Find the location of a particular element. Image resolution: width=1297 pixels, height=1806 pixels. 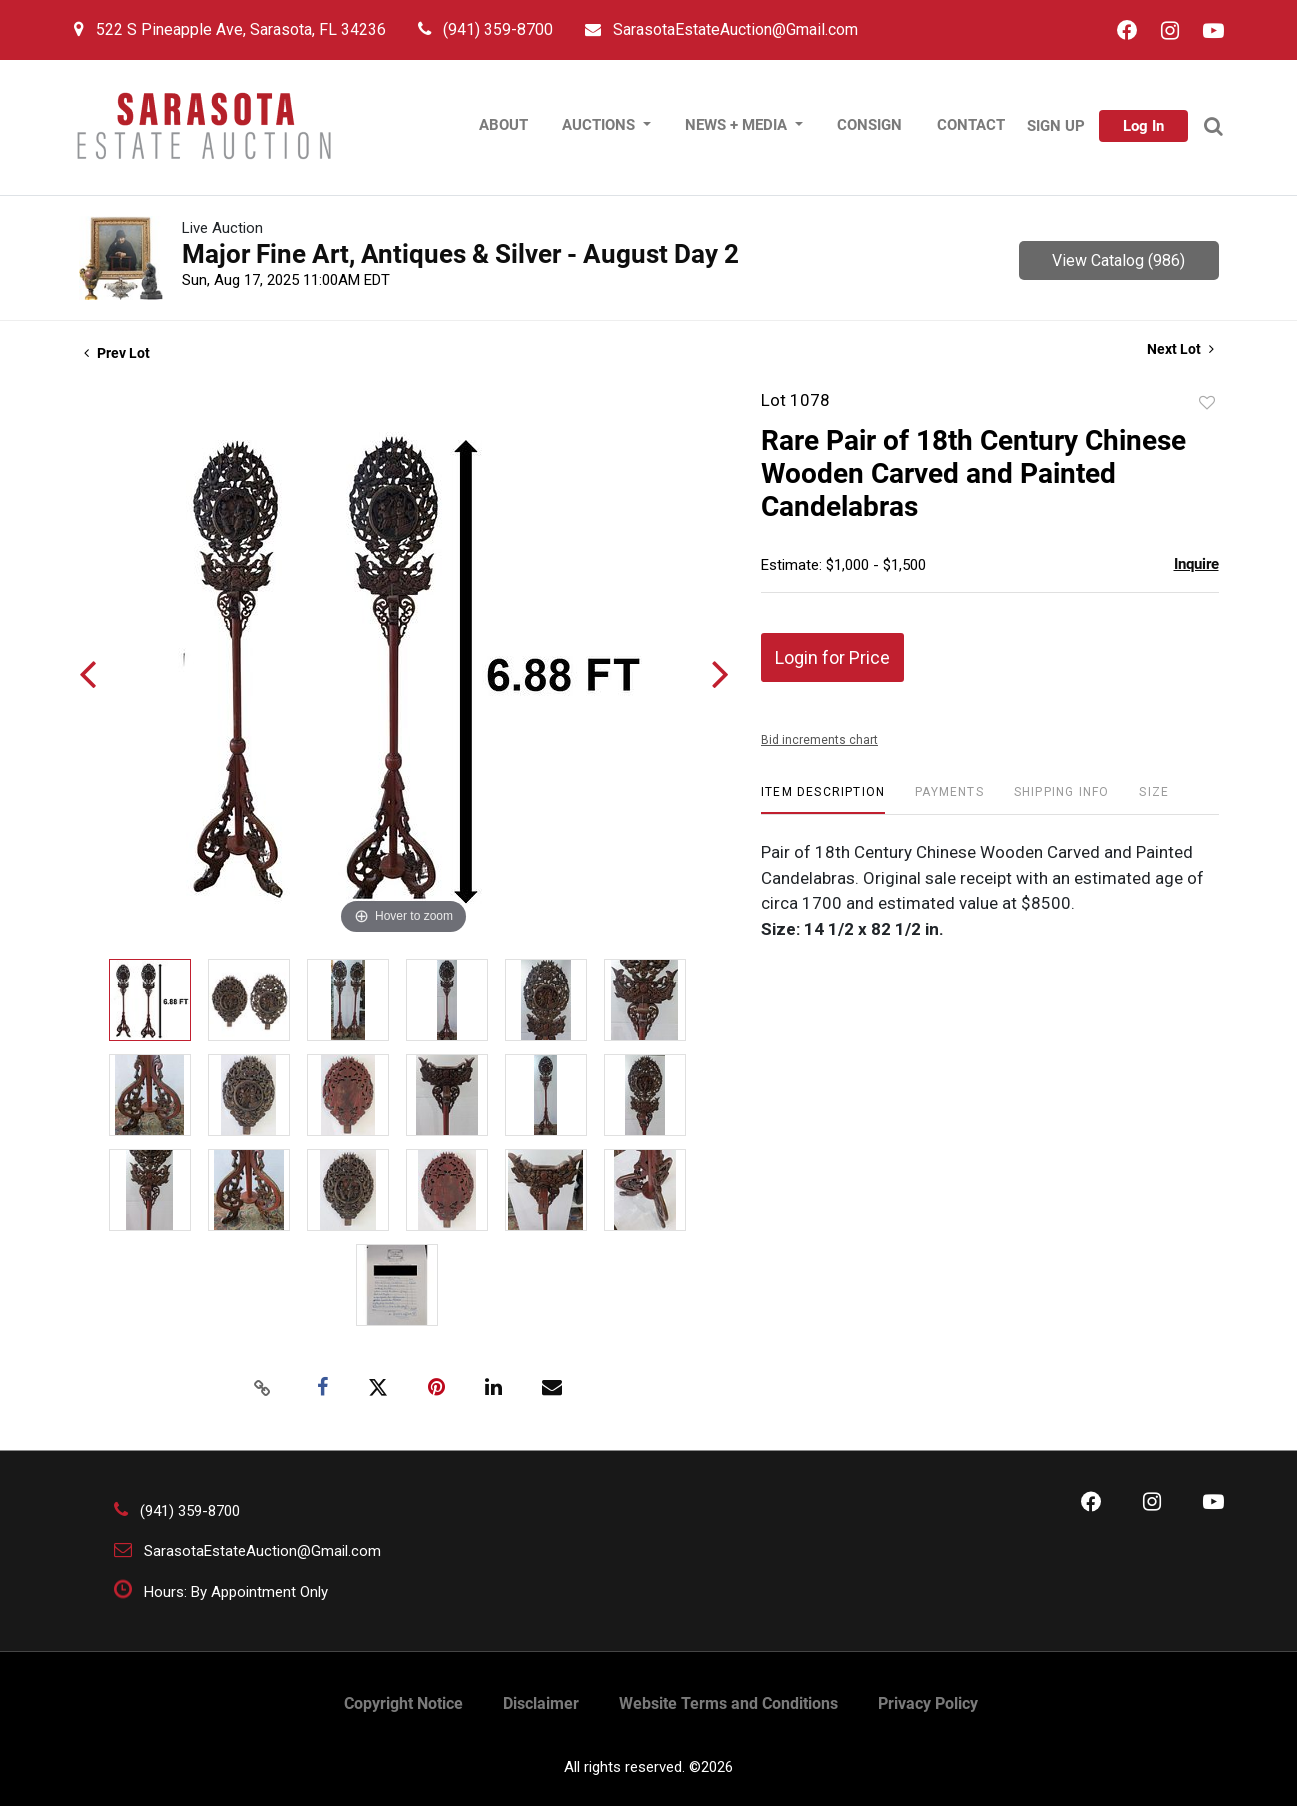

Consign is located at coordinates (869, 125).